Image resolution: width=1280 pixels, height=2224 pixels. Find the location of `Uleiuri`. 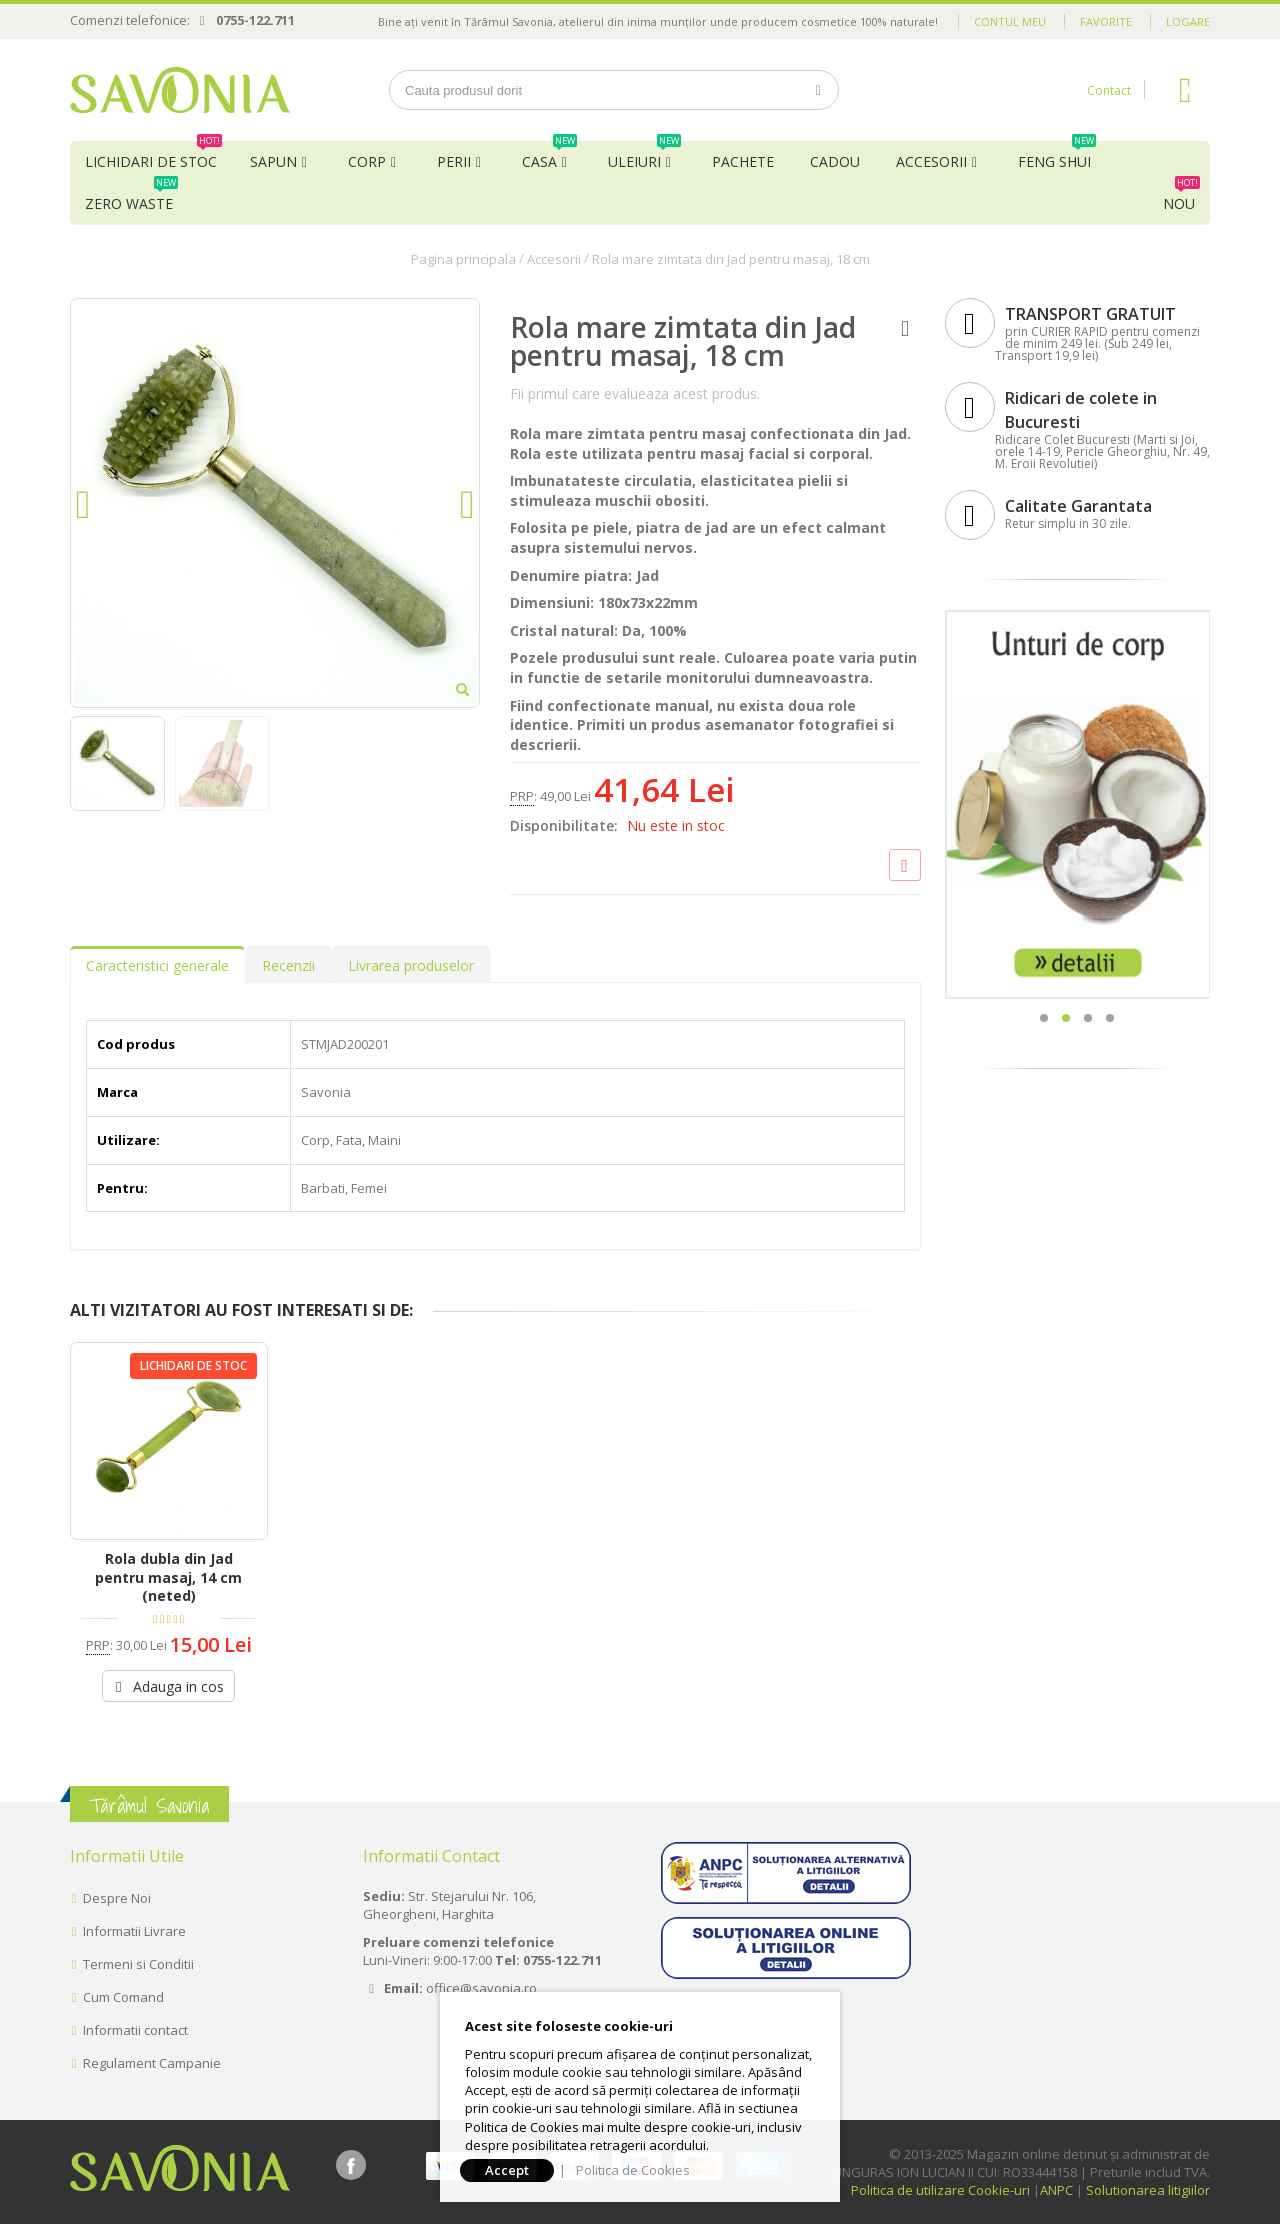

Uleiuri is located at coordinates (644, 156).